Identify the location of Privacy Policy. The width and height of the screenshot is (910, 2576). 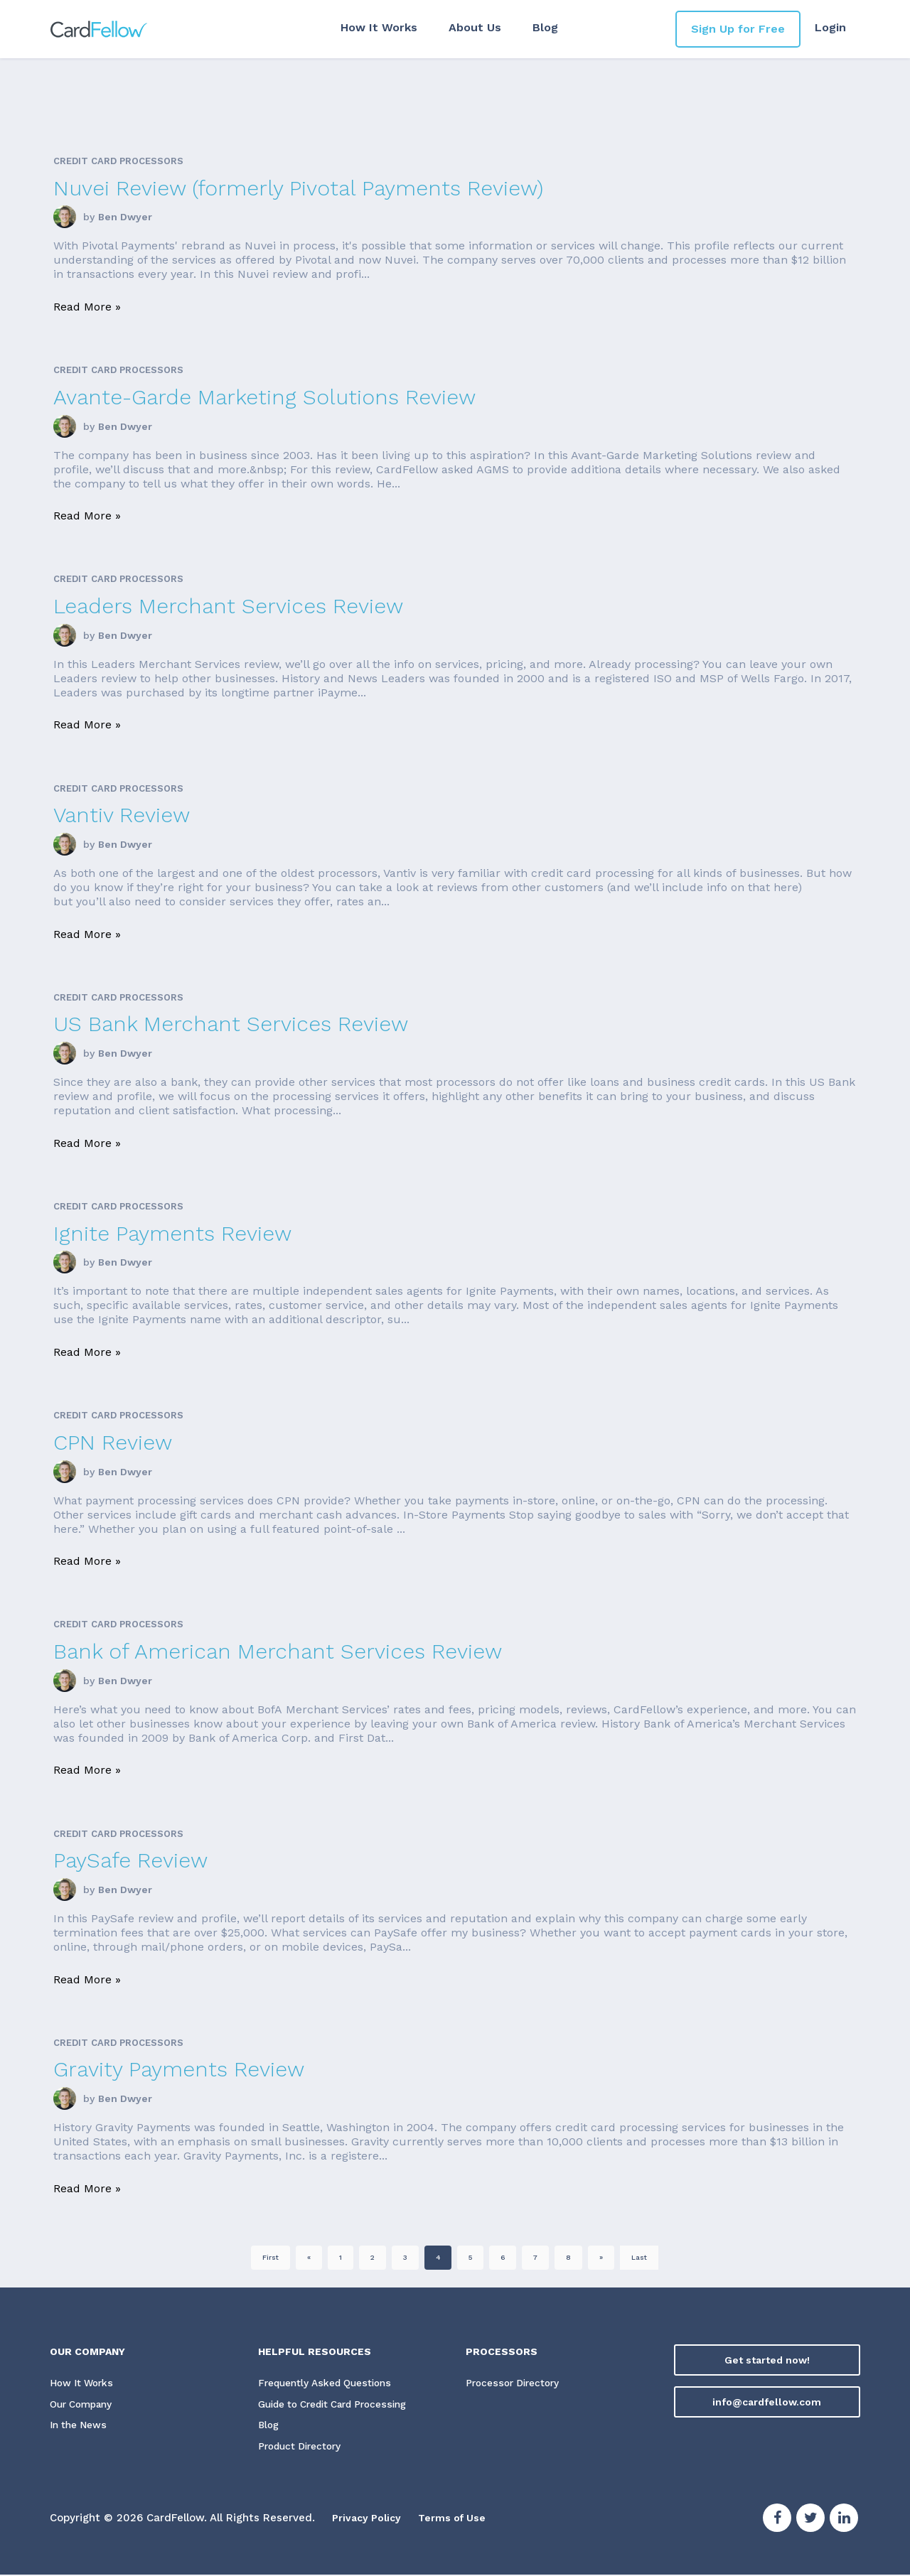
(369, 2519).